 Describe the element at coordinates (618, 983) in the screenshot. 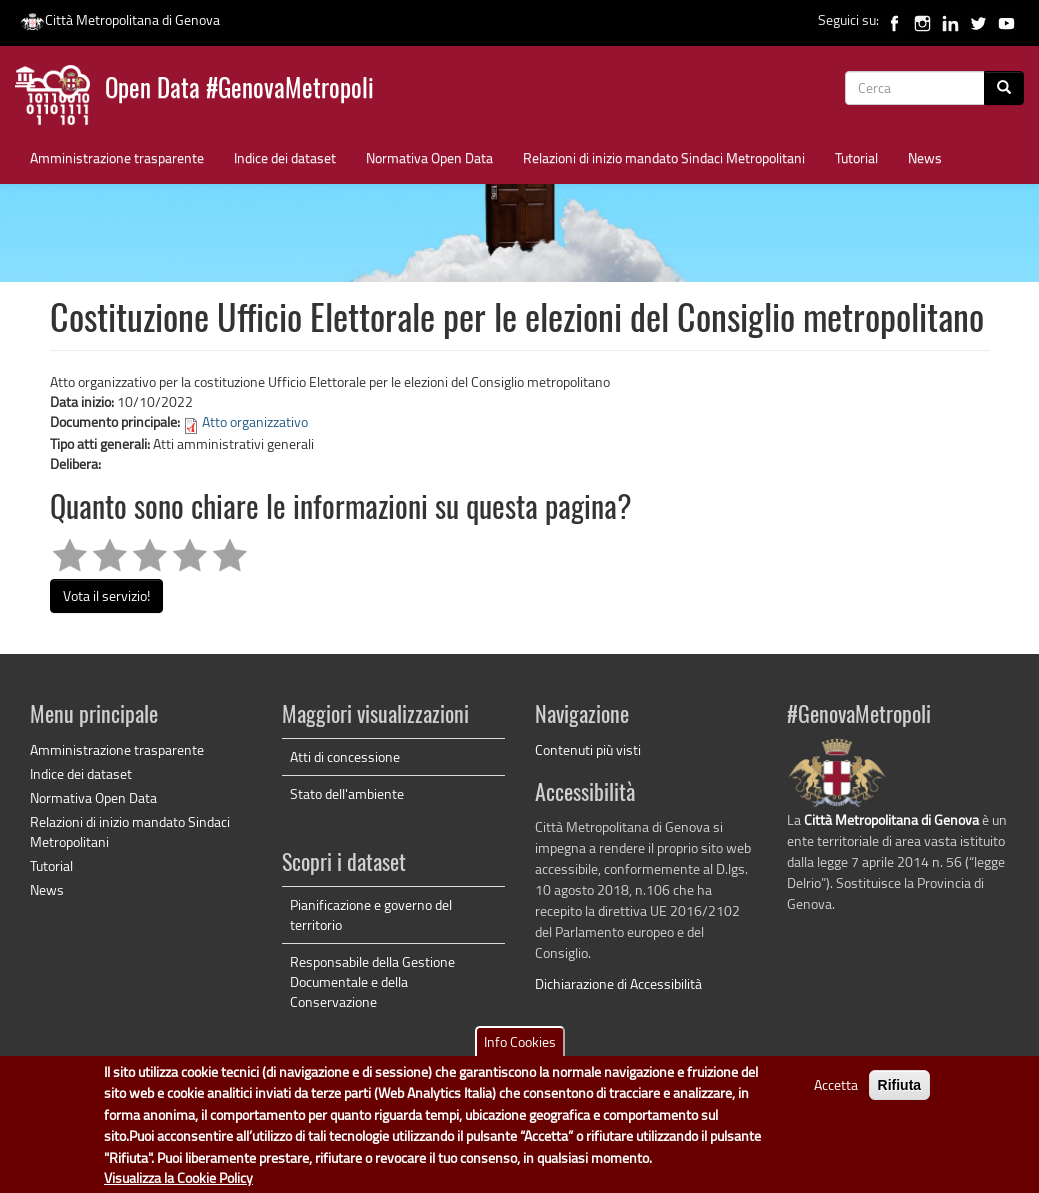

I see `Dichiarazione di Accessibilità` at that location.